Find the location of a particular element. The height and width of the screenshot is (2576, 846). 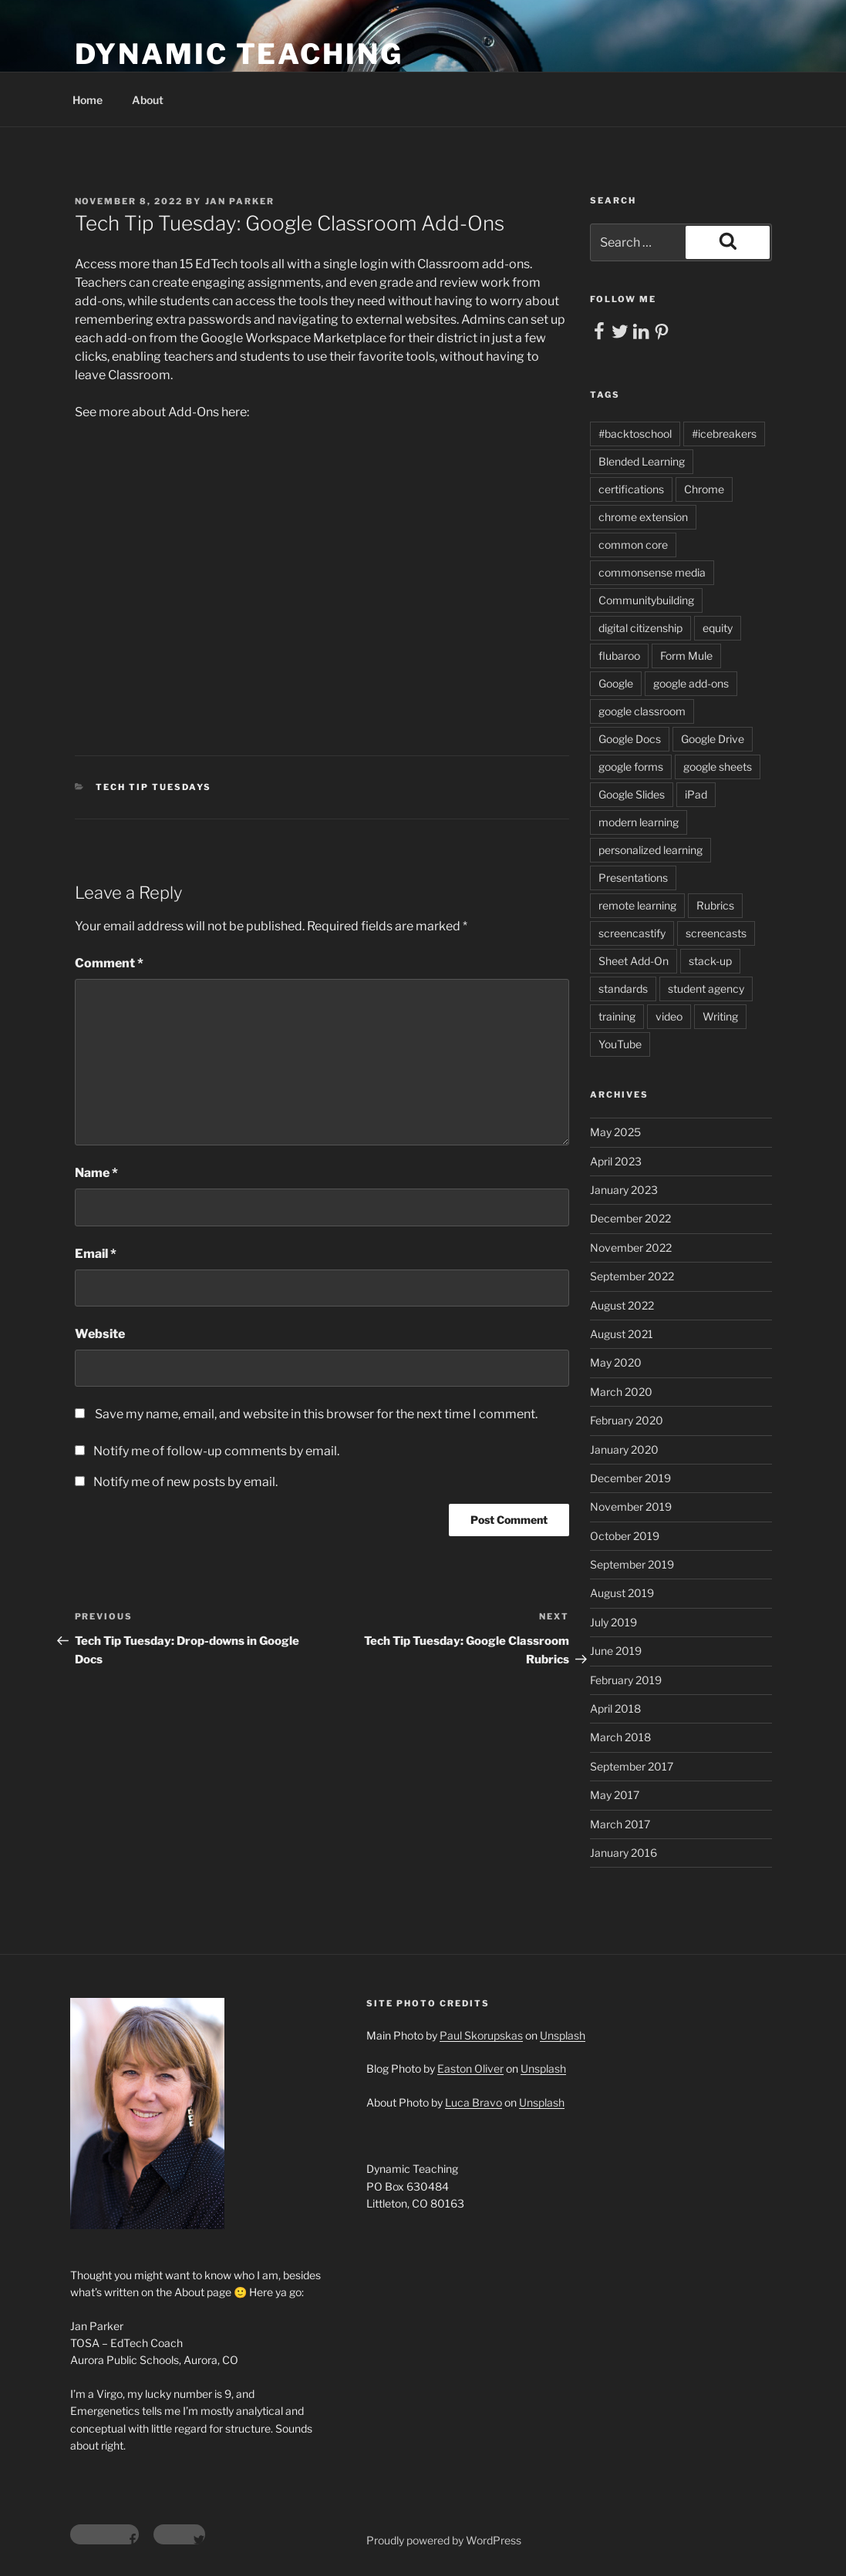

March 2018 is located at coordinates (620, 1737).